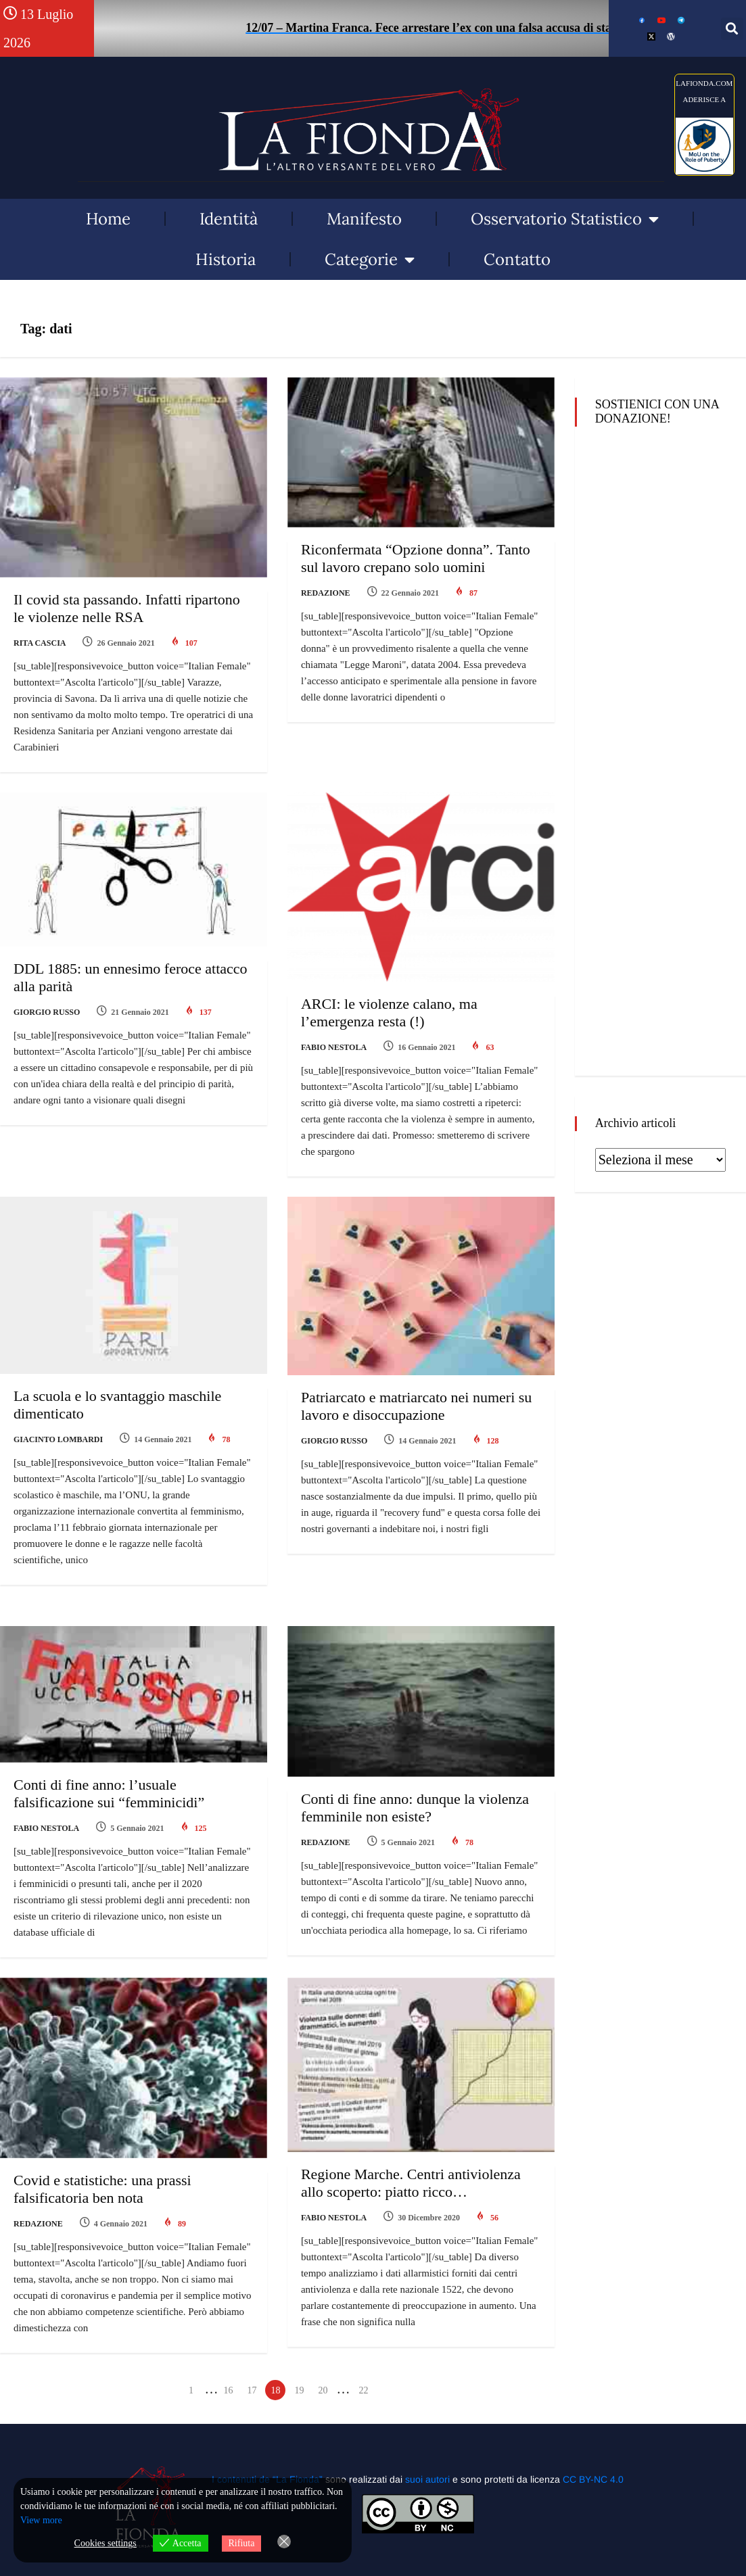  Describe the element at coordinates (58, 1439) in the screenshot. I see `Giacinto Lombardi` at that location.